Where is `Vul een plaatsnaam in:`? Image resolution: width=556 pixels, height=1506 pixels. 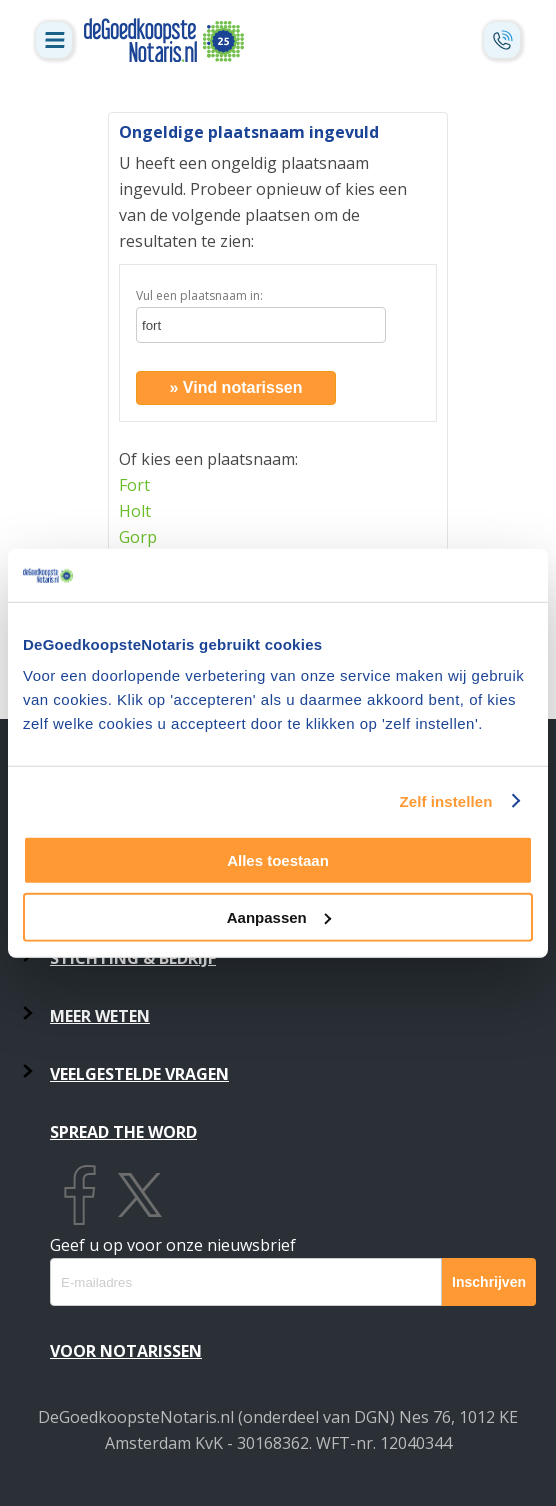
Vul een plaatsnaam in: is located at coordinates (199, 295).